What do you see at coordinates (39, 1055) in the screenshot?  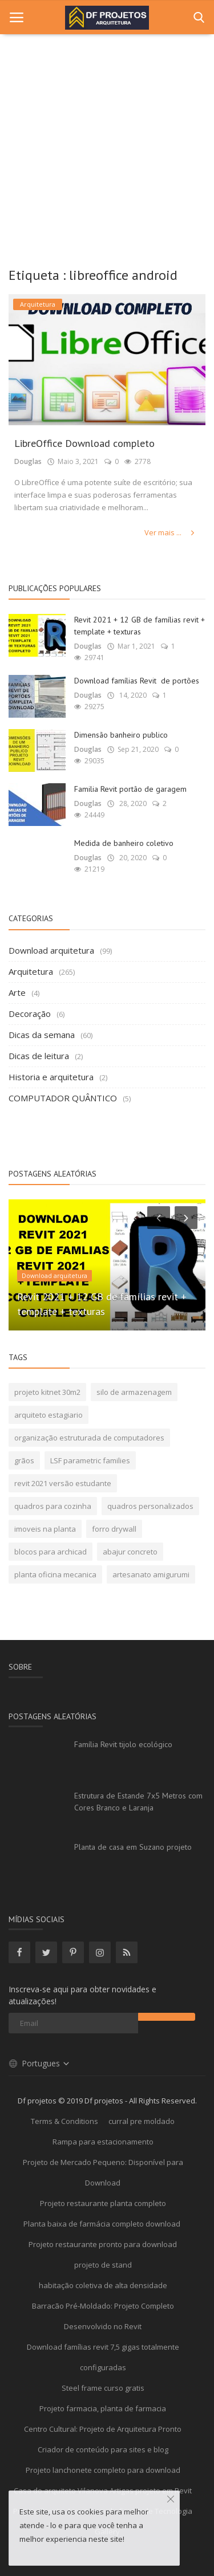 I see `Dicas de leitura` at bounding box center [39, 1055].